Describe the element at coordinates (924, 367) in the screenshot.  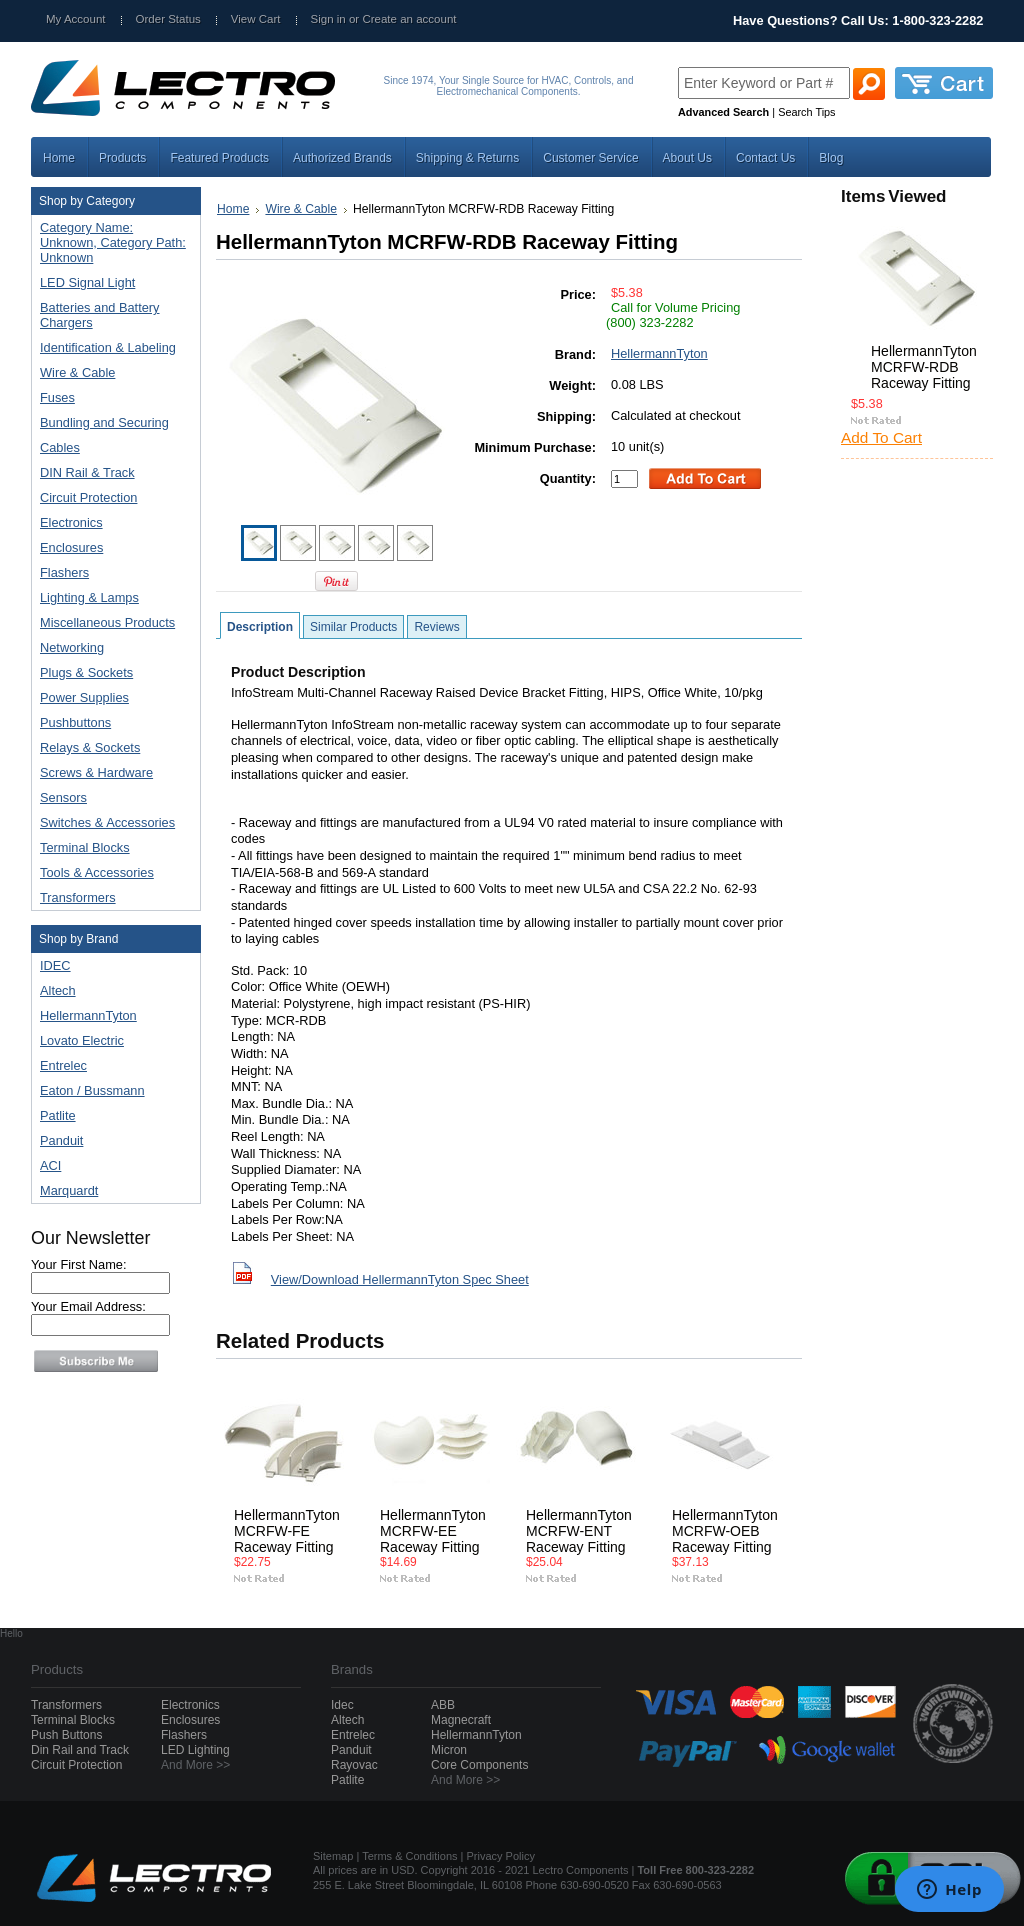
I see `HellermannTyton MCRFW-RDB Raceway Fitting` at that location.